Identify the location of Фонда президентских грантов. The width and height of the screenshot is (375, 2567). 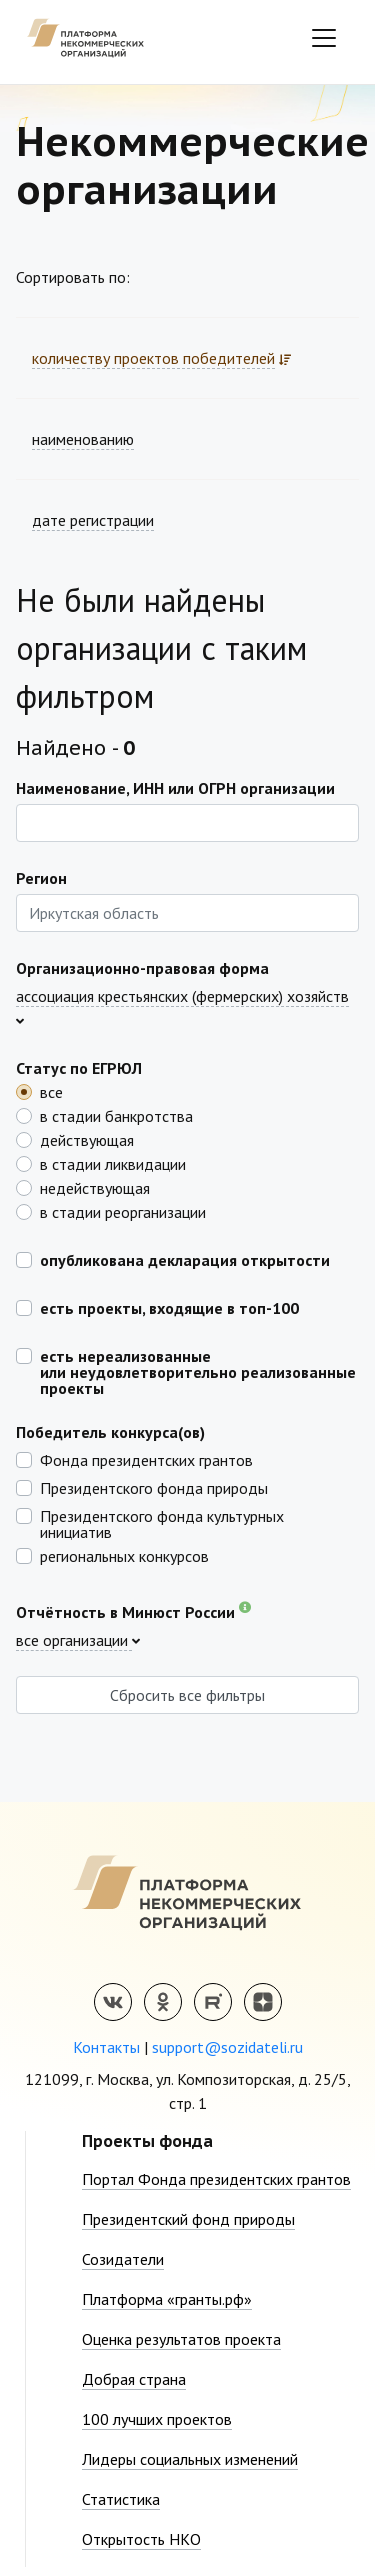
(146, 1459).